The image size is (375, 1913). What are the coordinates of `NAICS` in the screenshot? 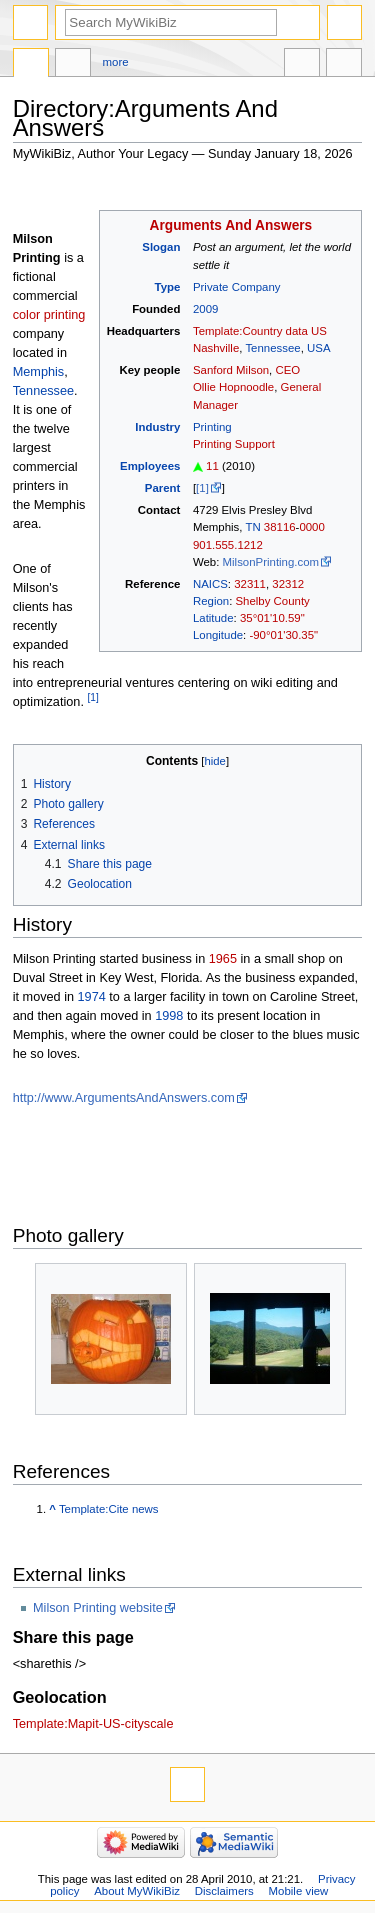 It's located at (210, 584).